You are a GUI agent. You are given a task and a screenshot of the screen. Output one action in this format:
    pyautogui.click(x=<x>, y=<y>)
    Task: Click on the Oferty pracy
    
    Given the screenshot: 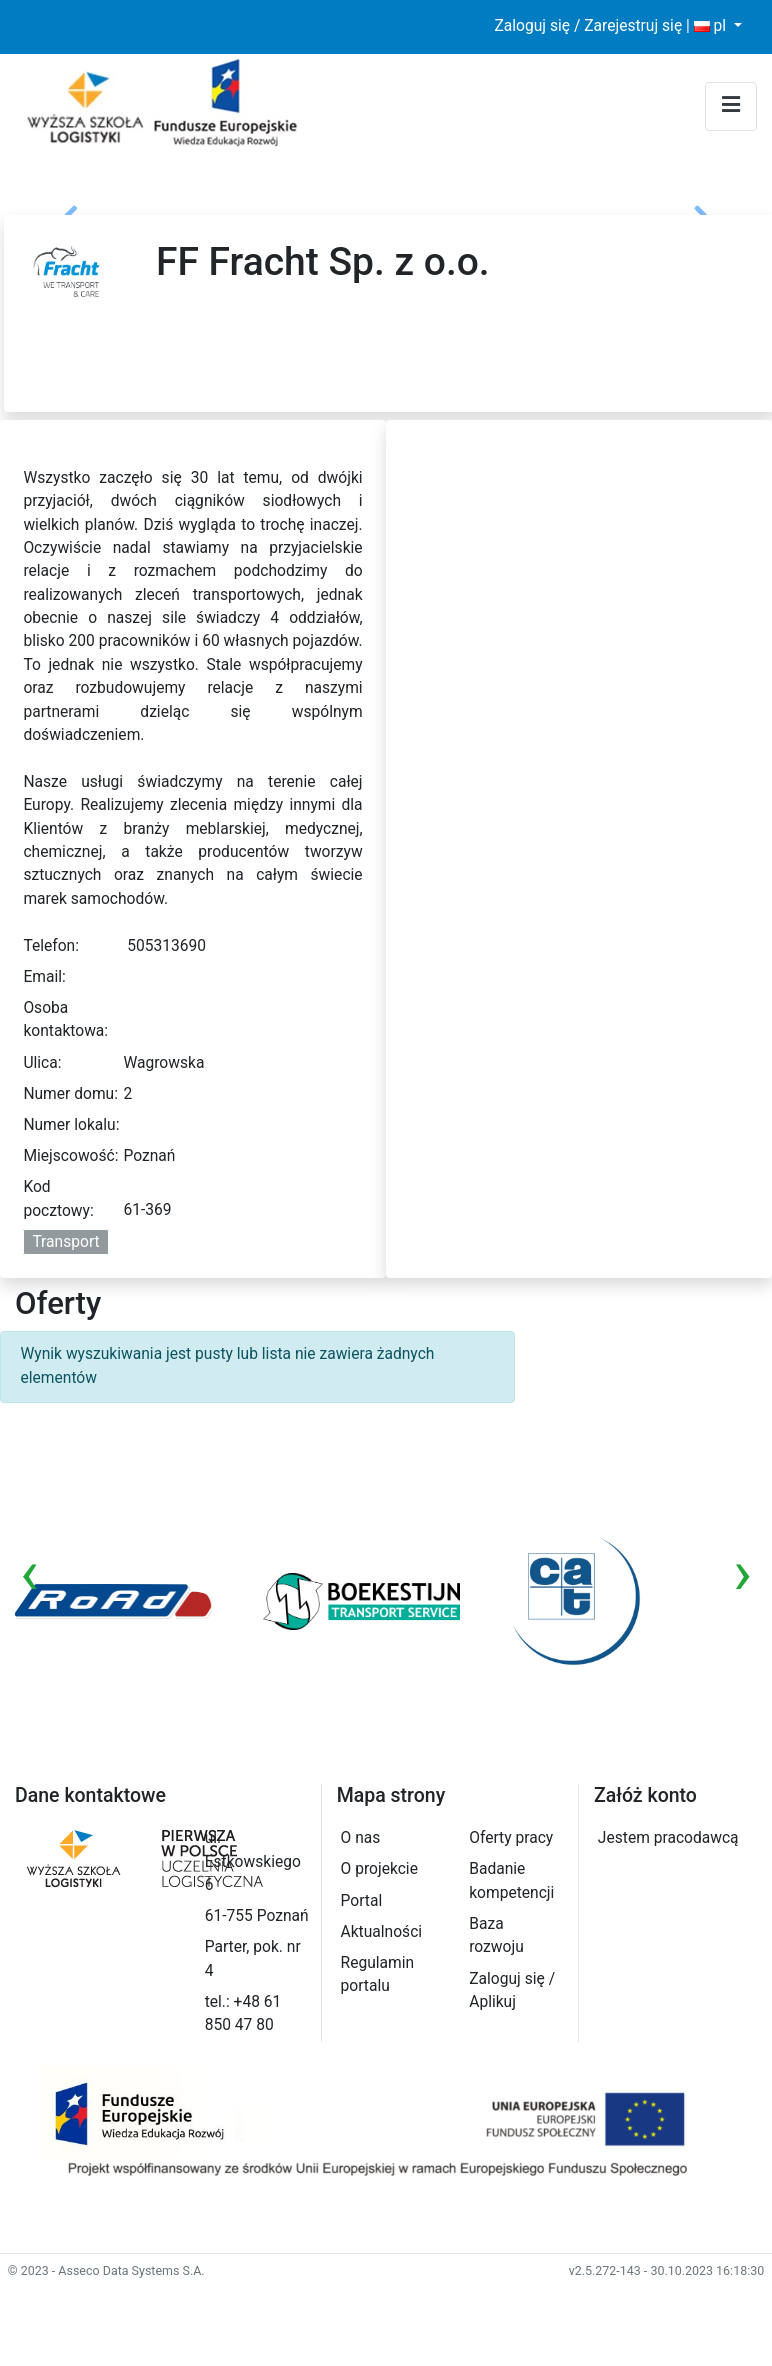 What is the action you would take?
    pyautogui.click(x=511, y=1838)
    